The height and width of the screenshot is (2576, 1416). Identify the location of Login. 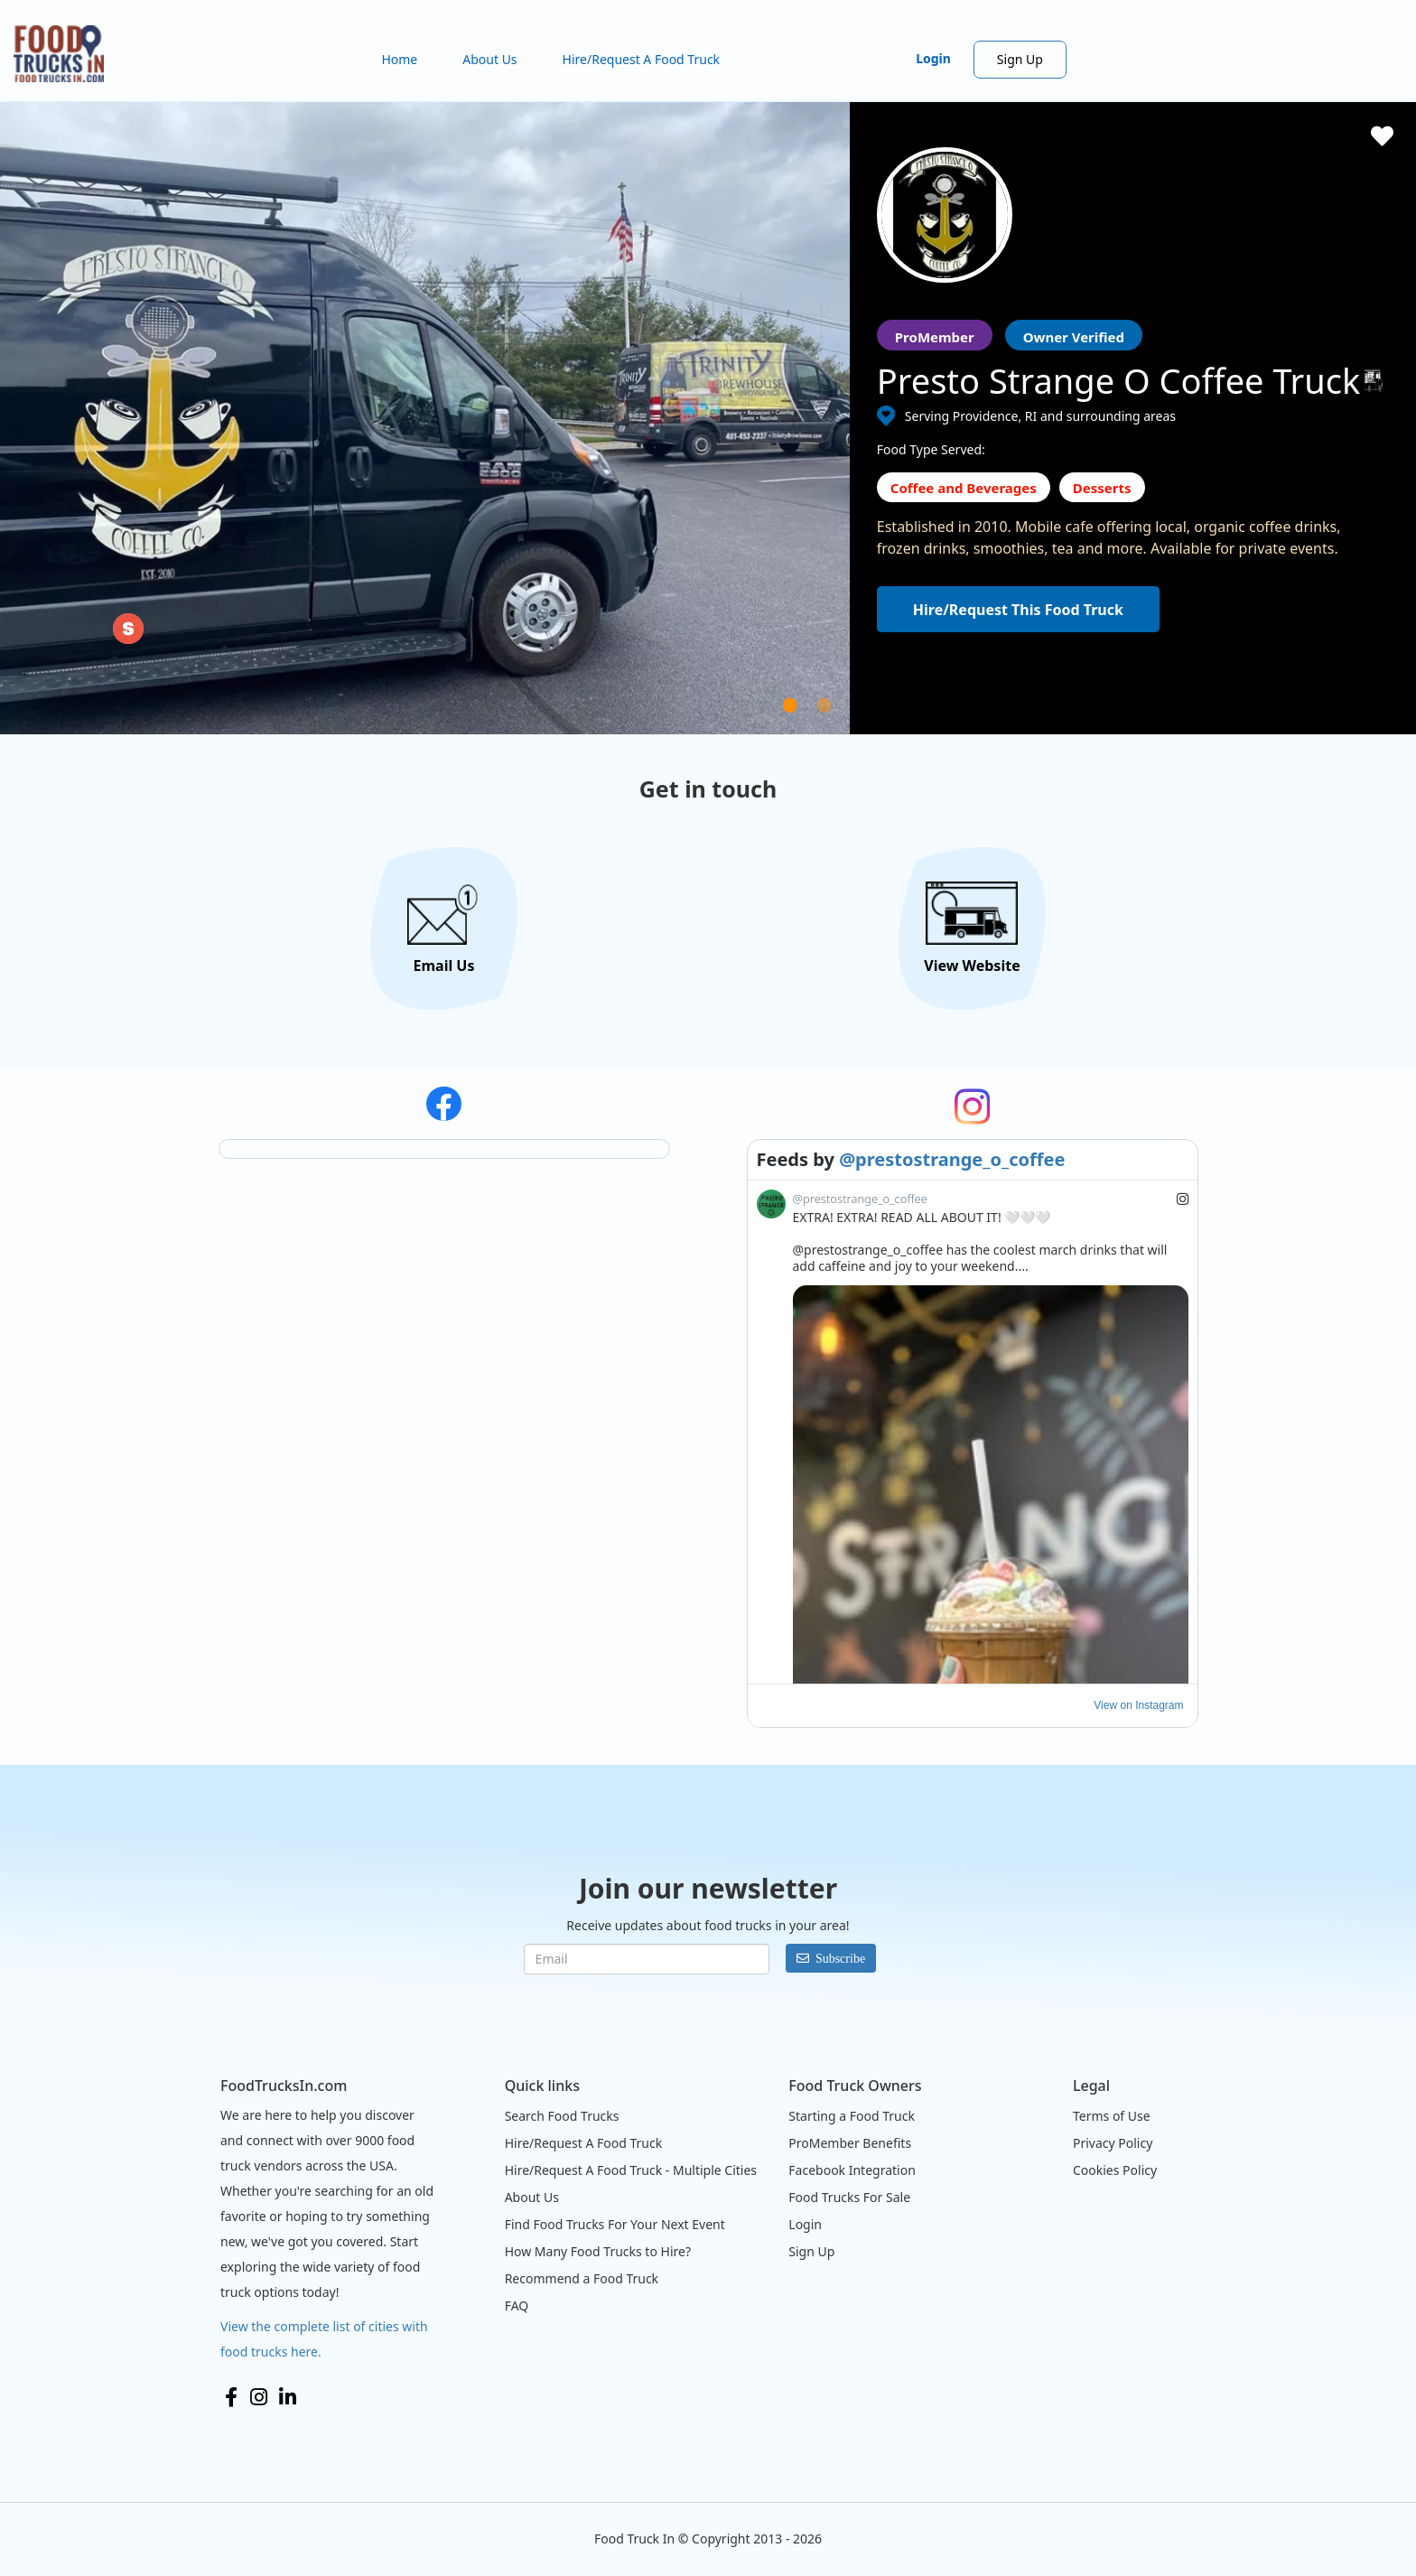
(933, 58).